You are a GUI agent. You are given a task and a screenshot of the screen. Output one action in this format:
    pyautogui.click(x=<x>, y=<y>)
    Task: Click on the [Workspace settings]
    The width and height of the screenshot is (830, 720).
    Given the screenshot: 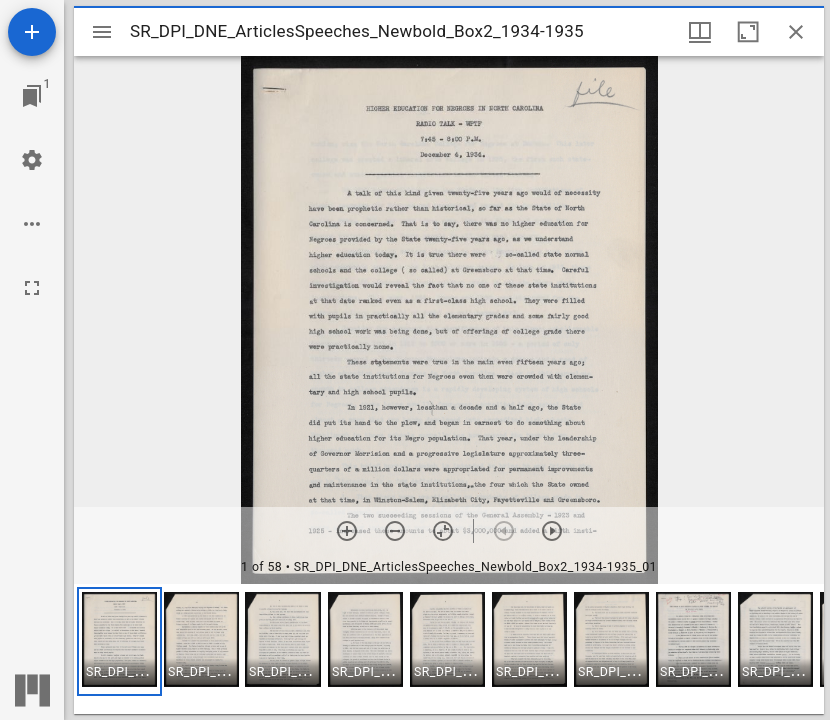 What is the action you would take?
    pyautogui.click(x=32, y=160)
    